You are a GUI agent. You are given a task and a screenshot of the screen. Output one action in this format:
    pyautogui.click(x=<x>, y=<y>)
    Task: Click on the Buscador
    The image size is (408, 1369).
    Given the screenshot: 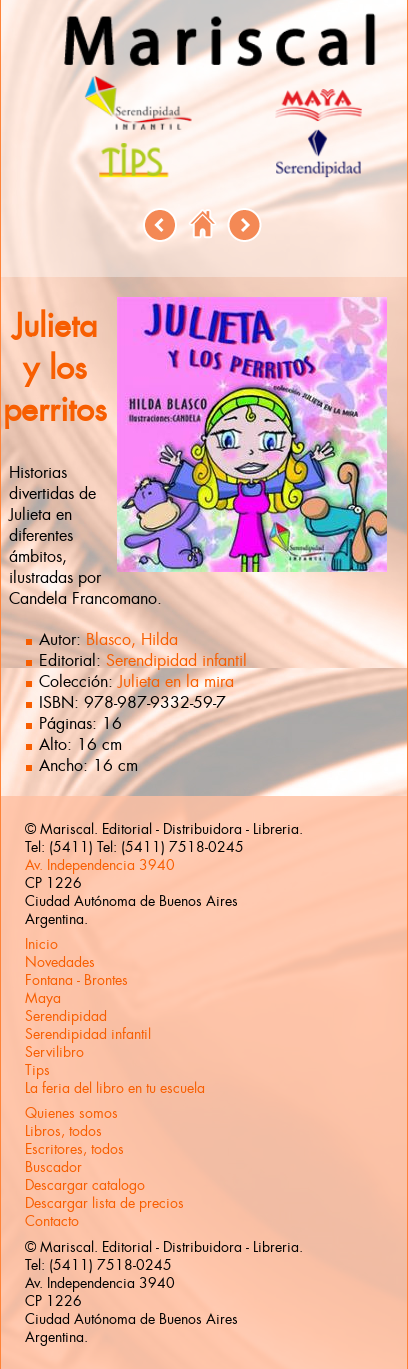 What is the action you would take?
    pyautogui.click(x=53, y=1167)
    